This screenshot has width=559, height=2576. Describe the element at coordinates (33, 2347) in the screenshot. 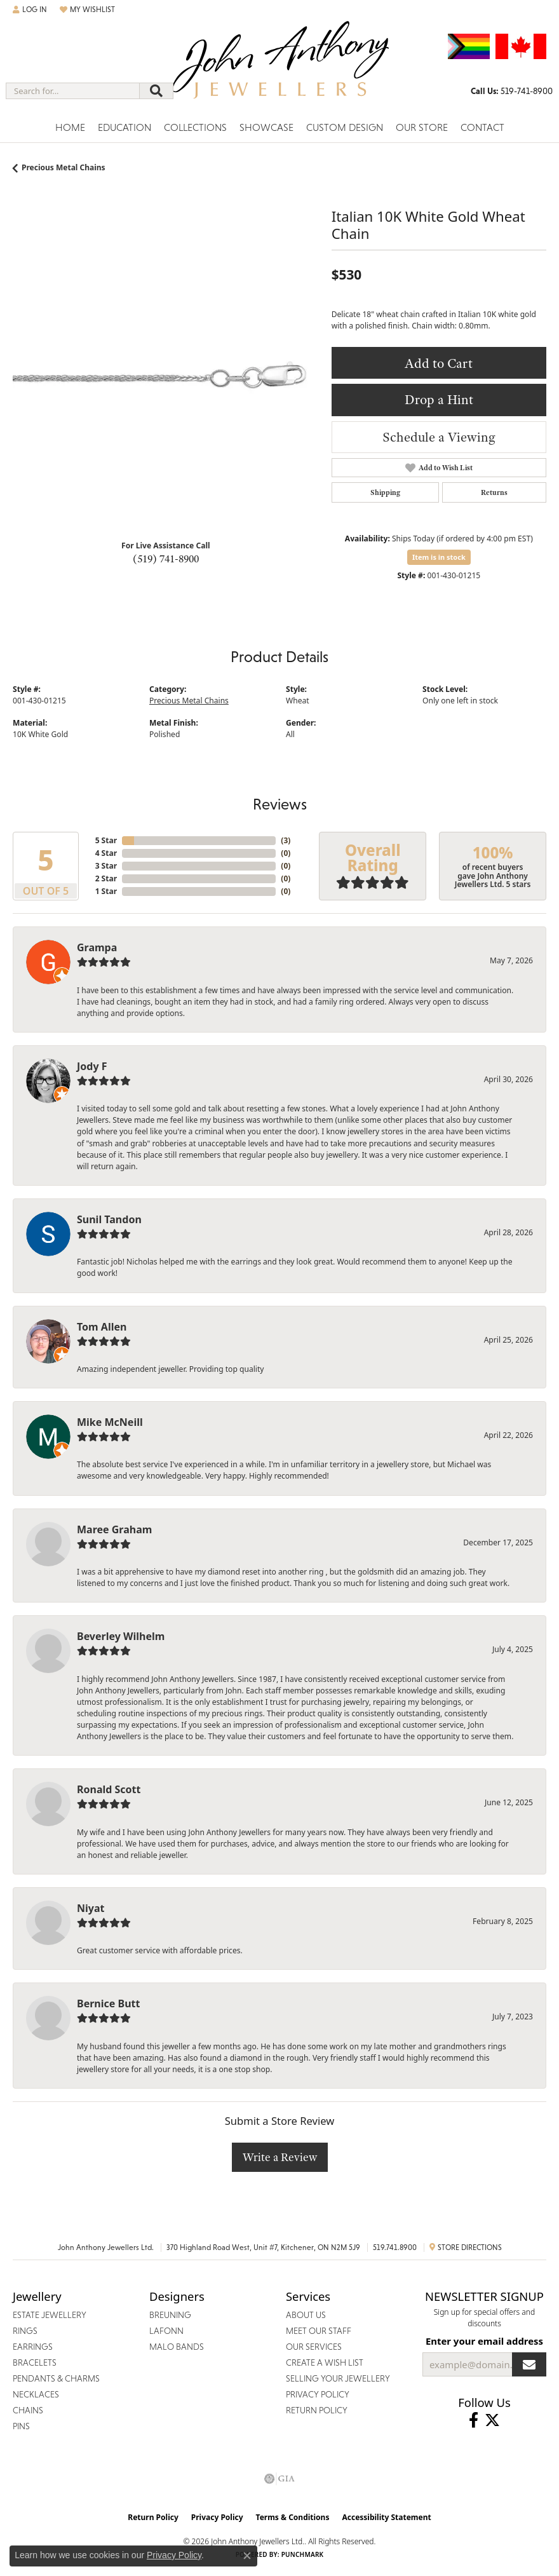

I see `Earrings [menuitem]` at that location.